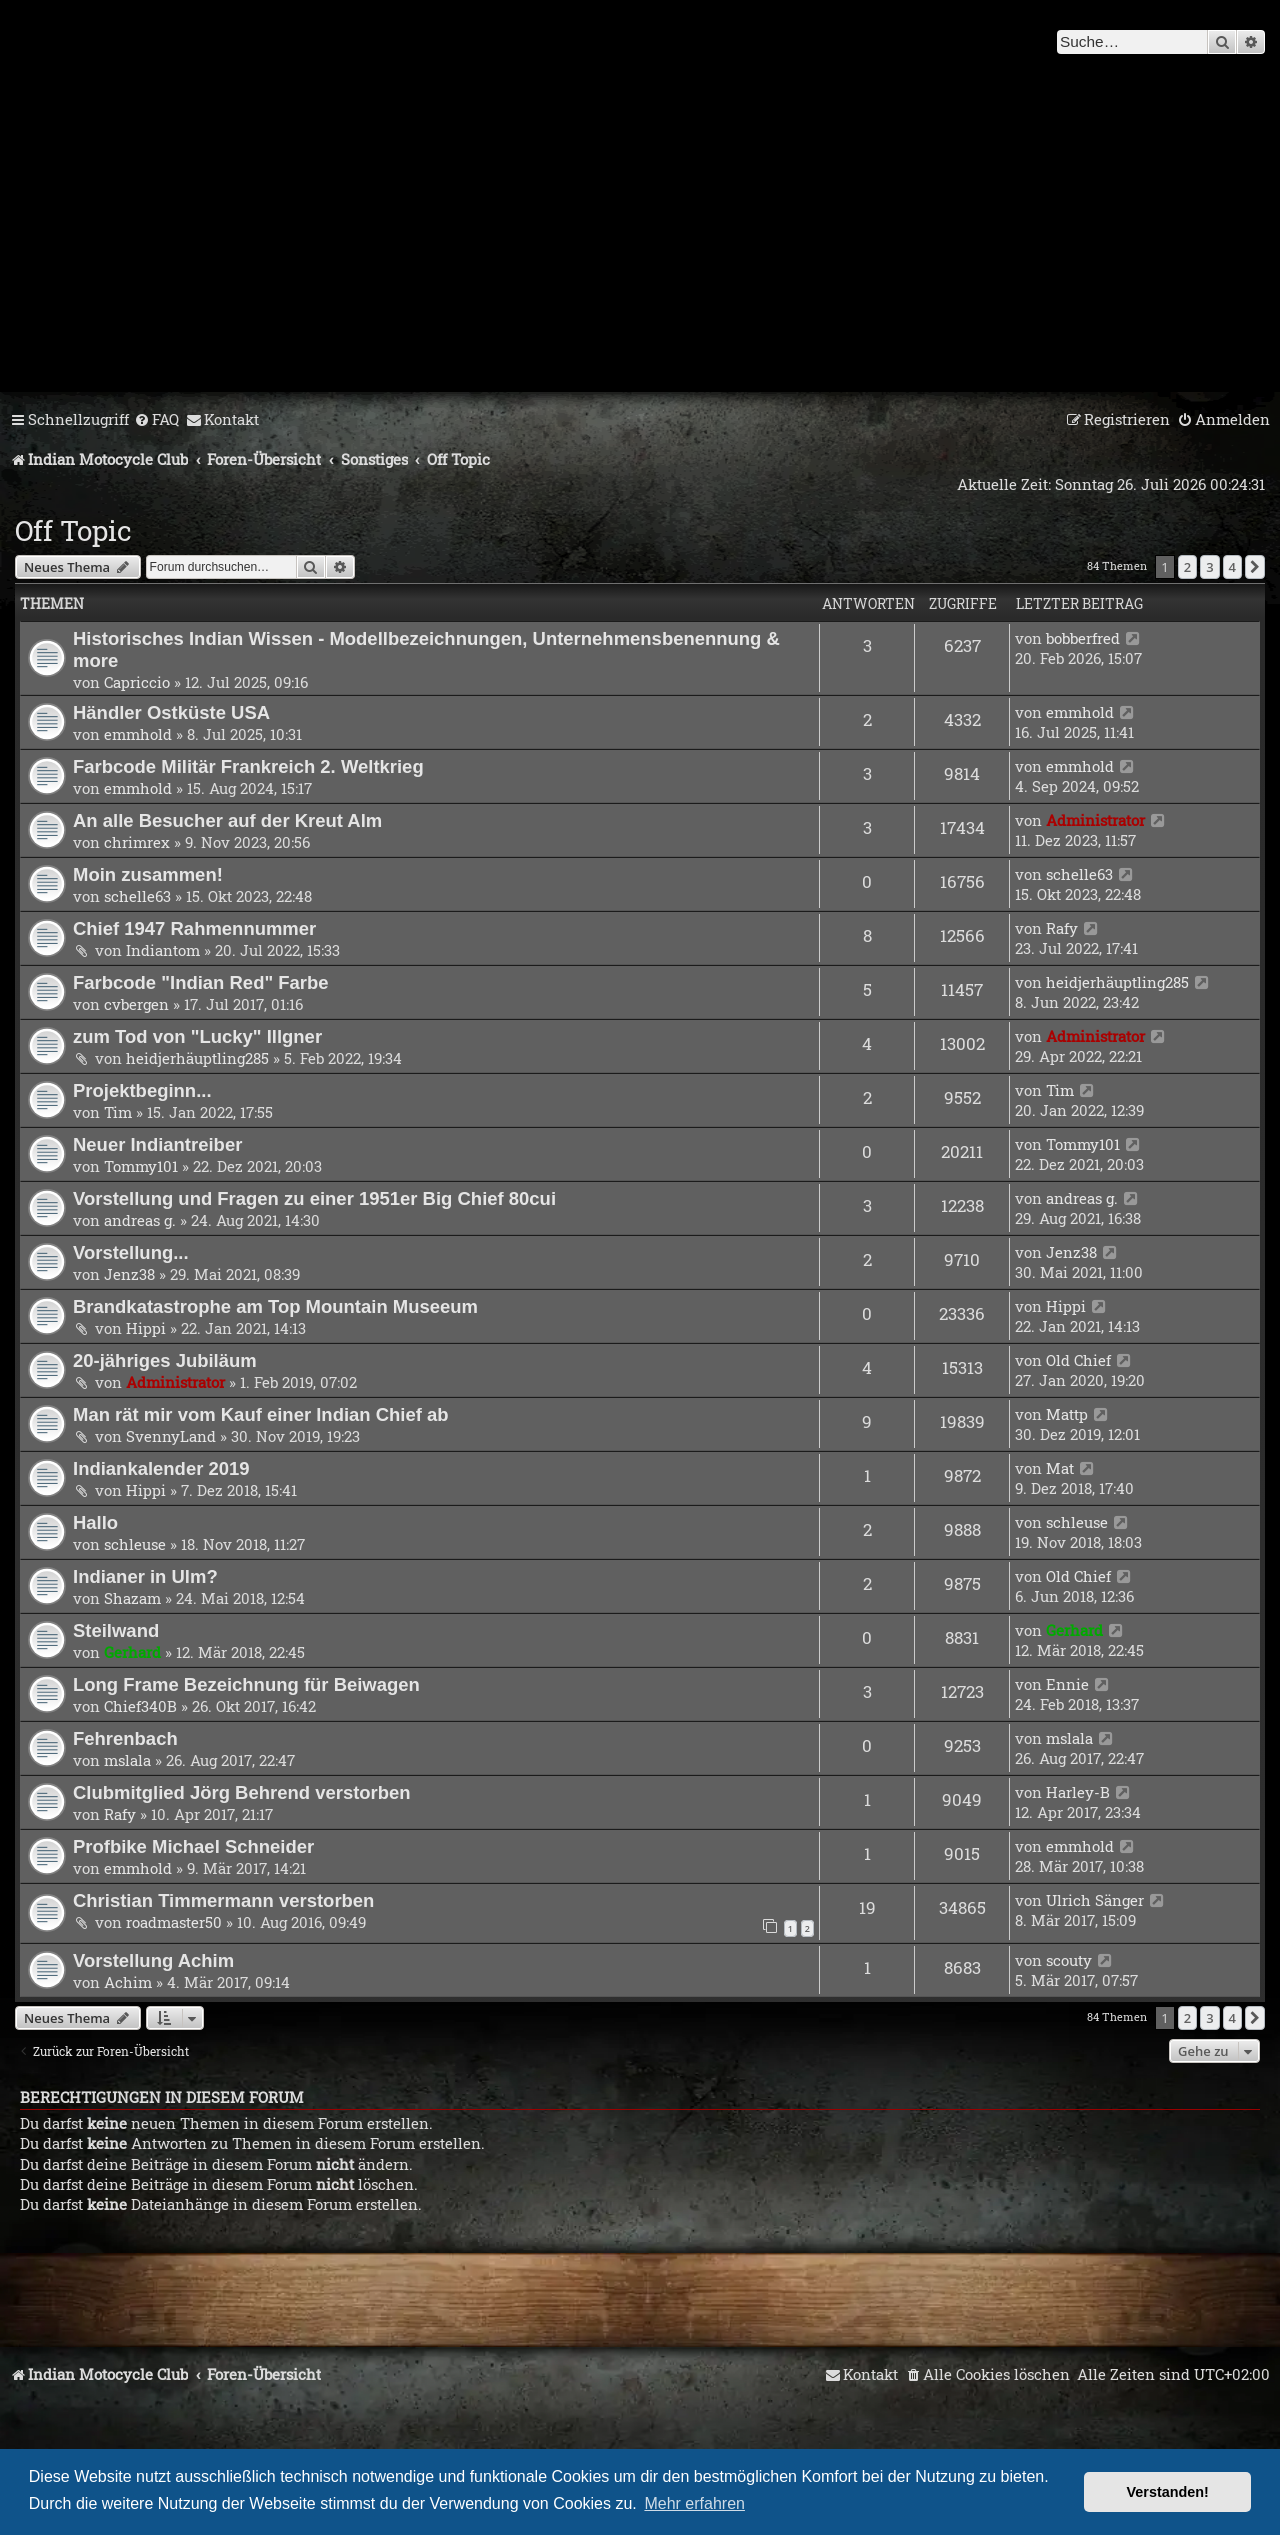  Describe the element at coordinates (137, 682) in the screenshot. I see `Capriccio` at that location.